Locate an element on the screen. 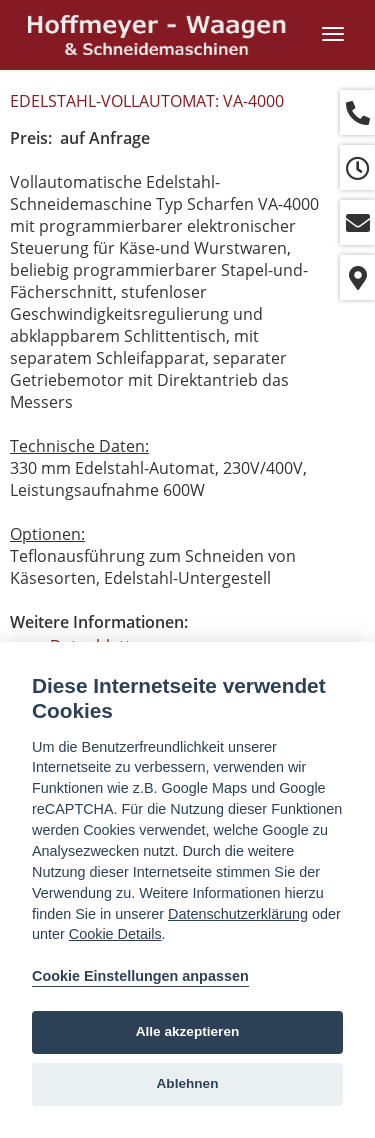  Datenschutzerklärung is located at coordinates (238, 914).